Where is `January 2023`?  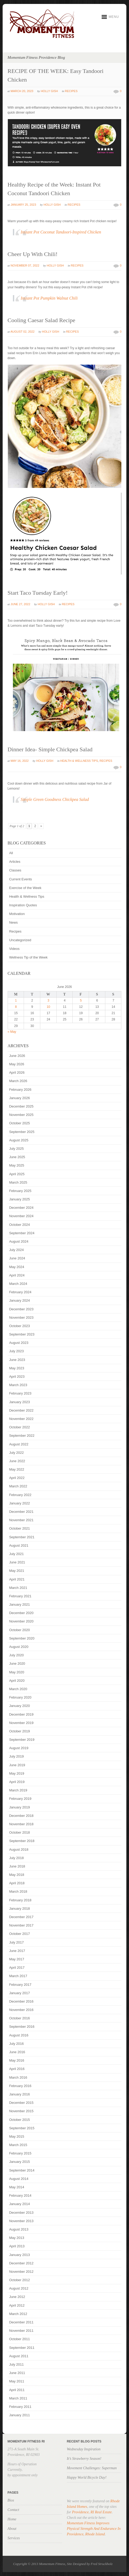
January 2023 is located at coordinates (19, 1402).